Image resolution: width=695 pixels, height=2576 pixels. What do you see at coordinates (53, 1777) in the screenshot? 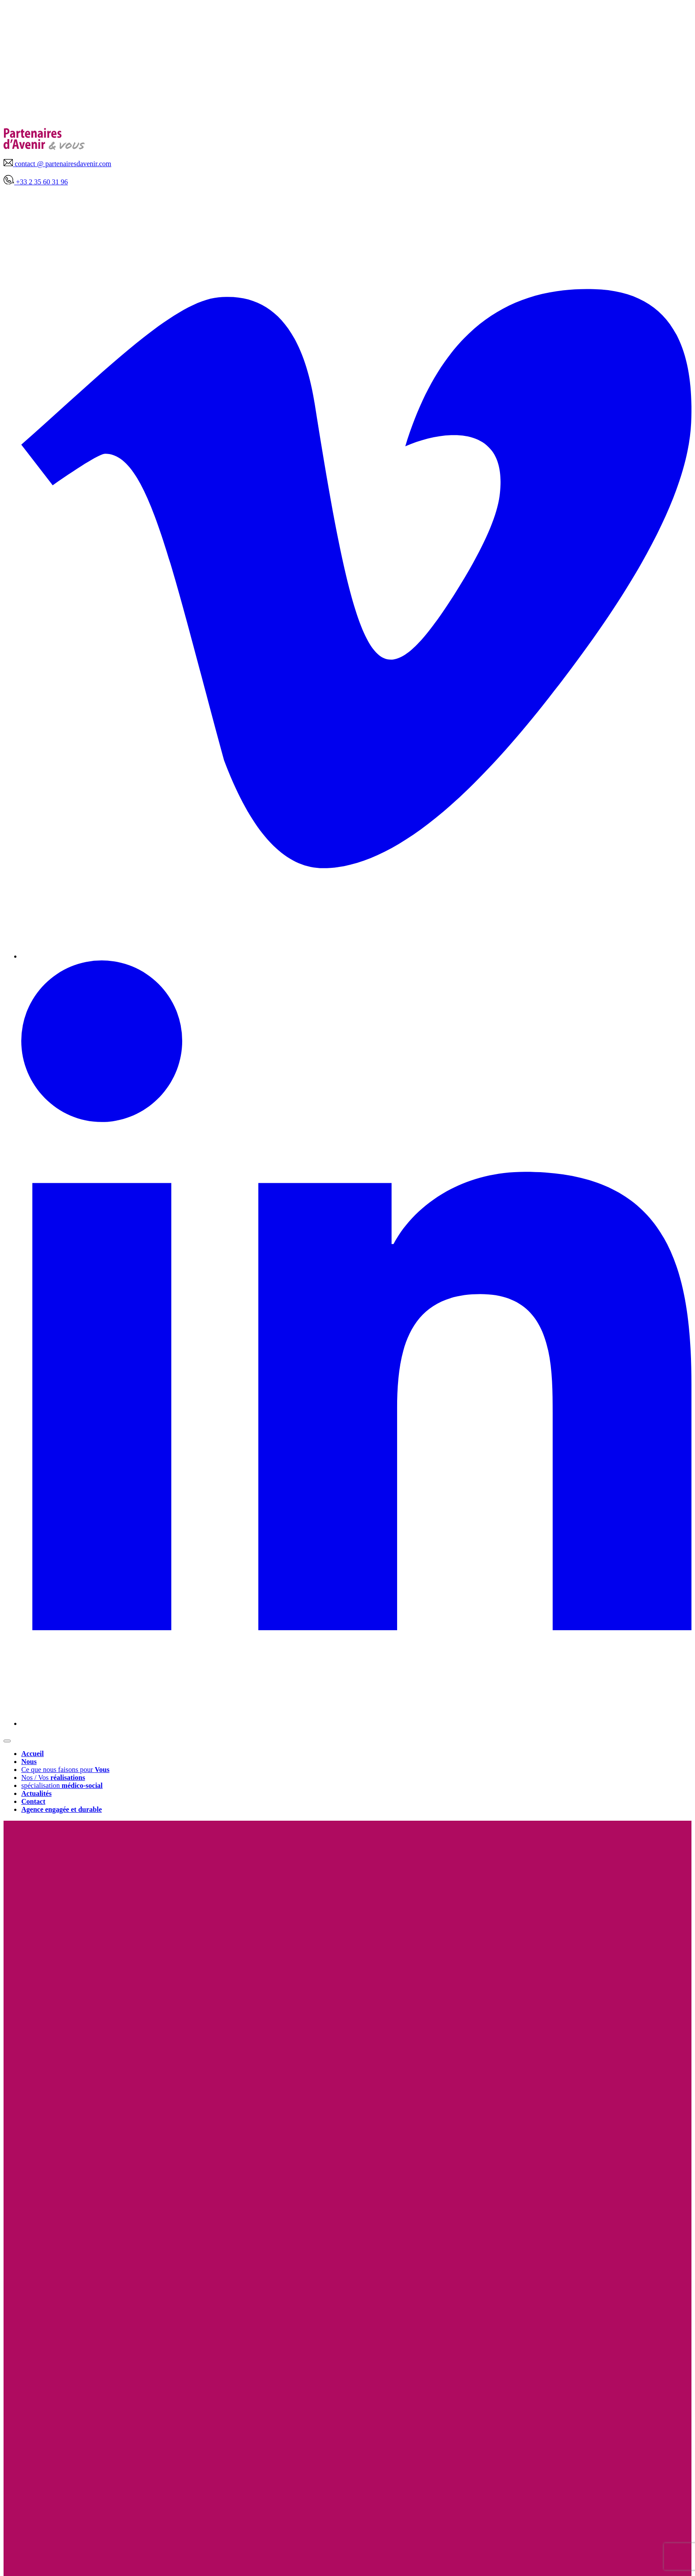
I see `Nos / Vos` at bounding box center [53, 1777].